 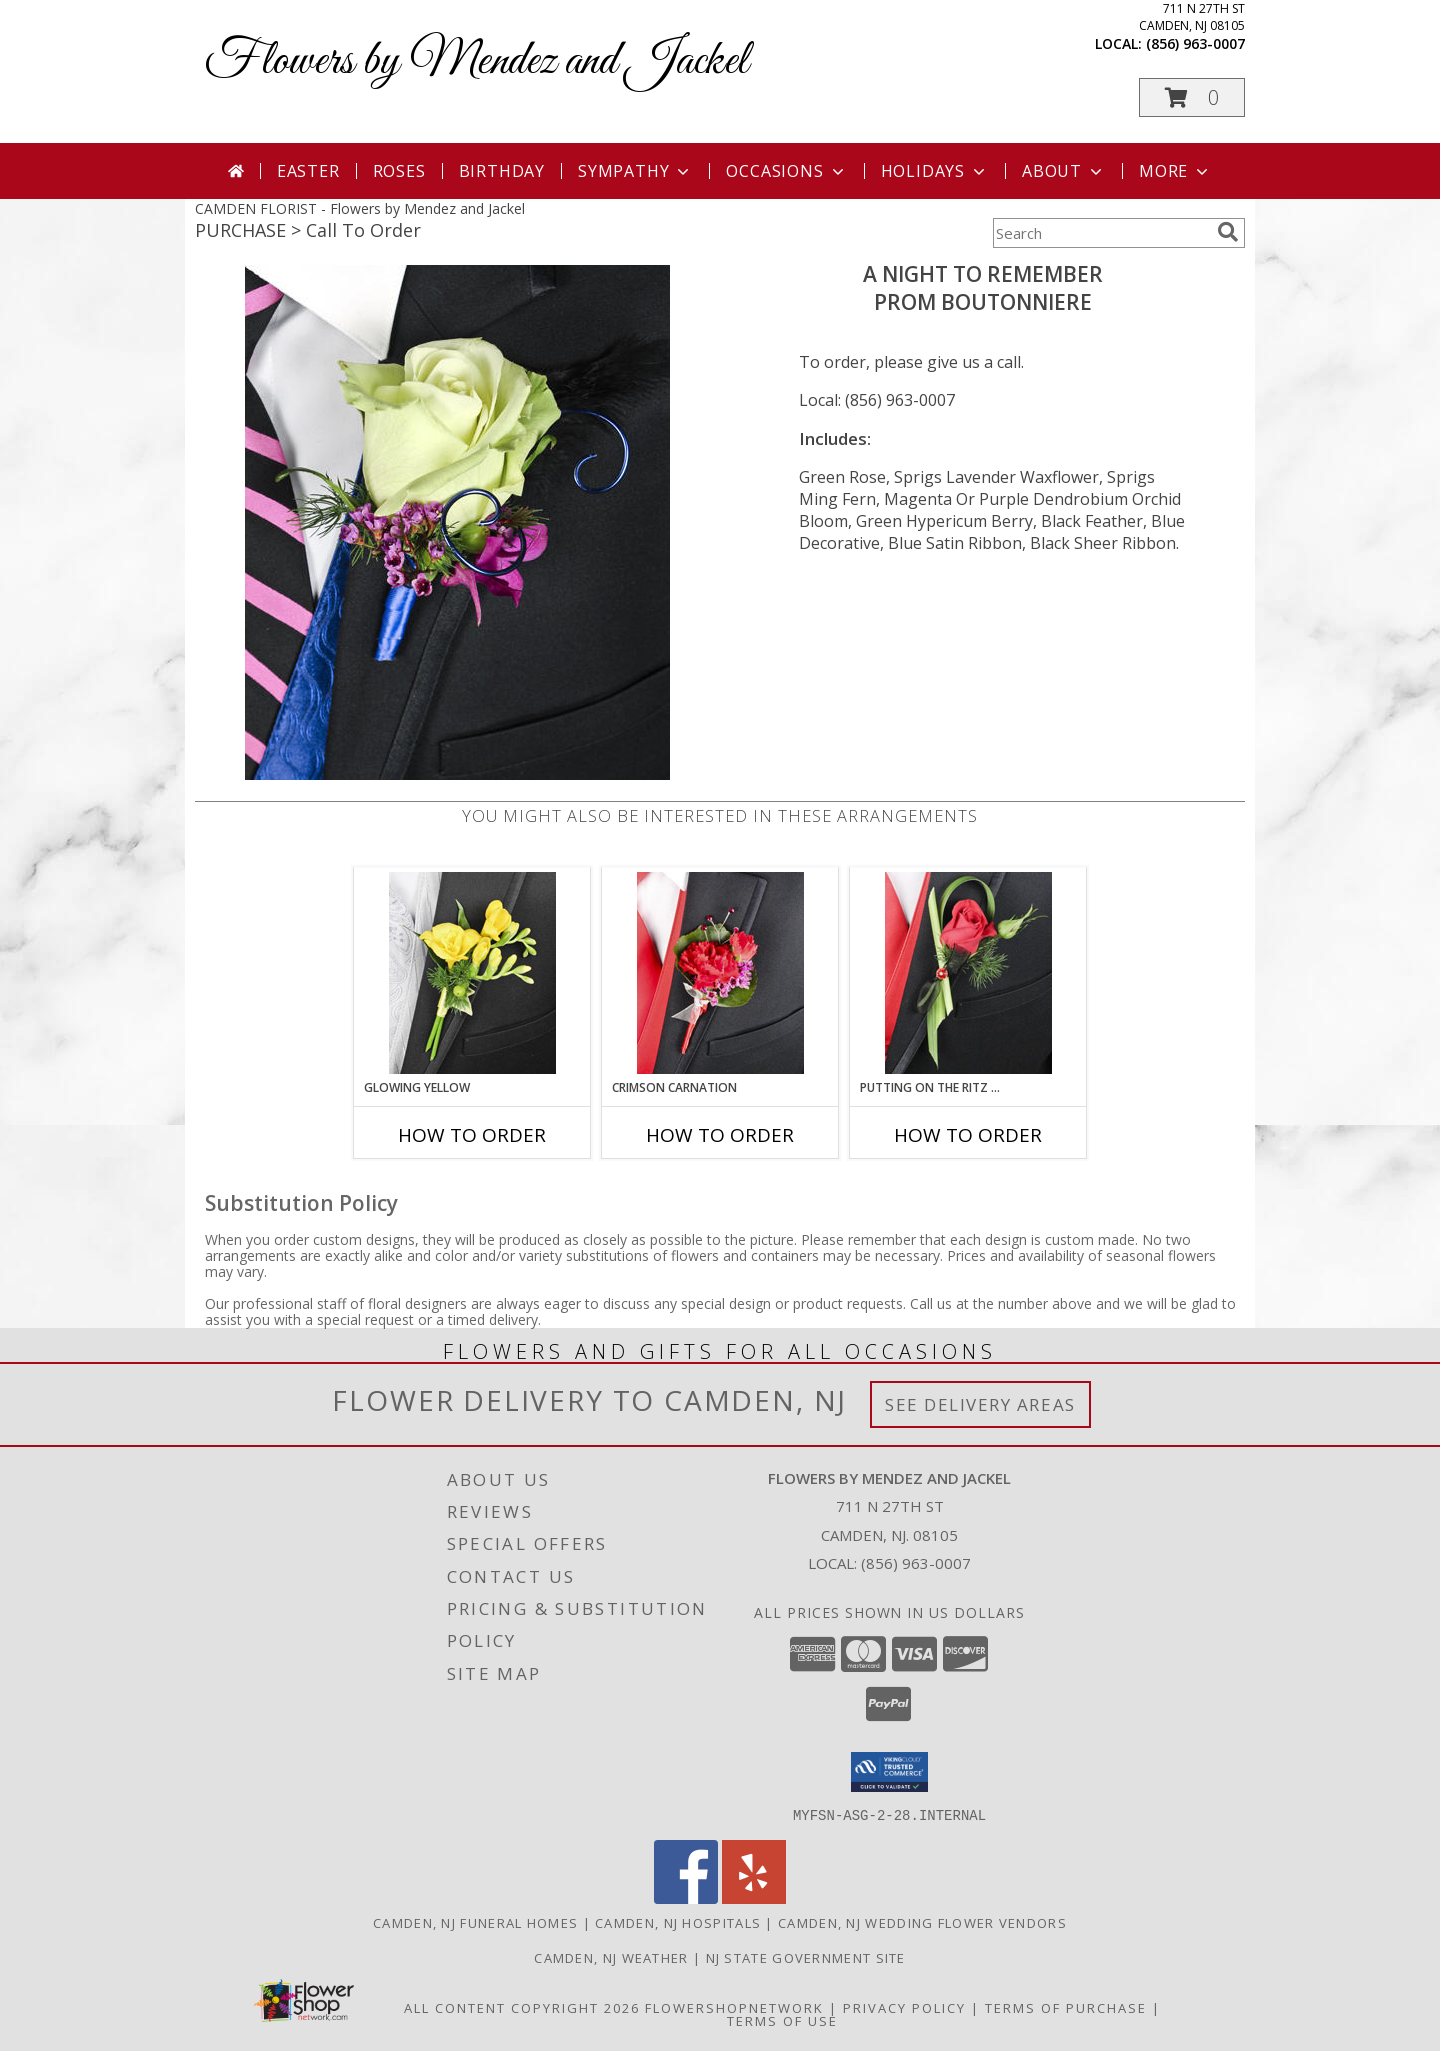 What do you see at coordinates (472, 1135) in the screenshot?
I see `How To Order [How to order GLOWING YELLOW]` at bounding box center [472, 1135].